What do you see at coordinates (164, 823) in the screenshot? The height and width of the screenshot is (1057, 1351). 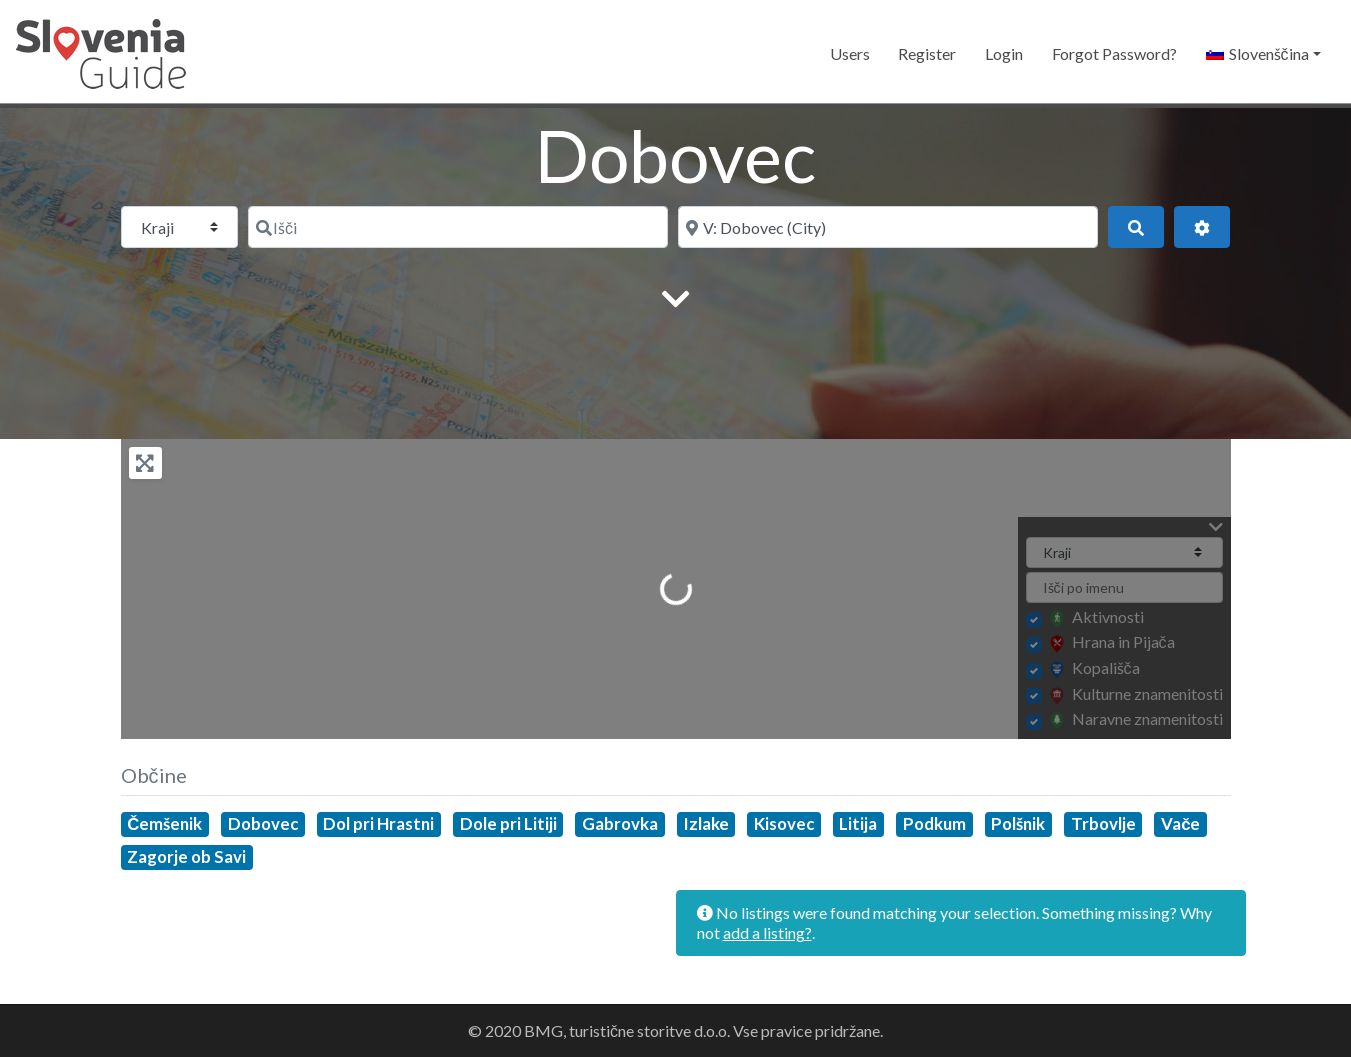 I see `Čemšenik` at bounding box center [164, 823].